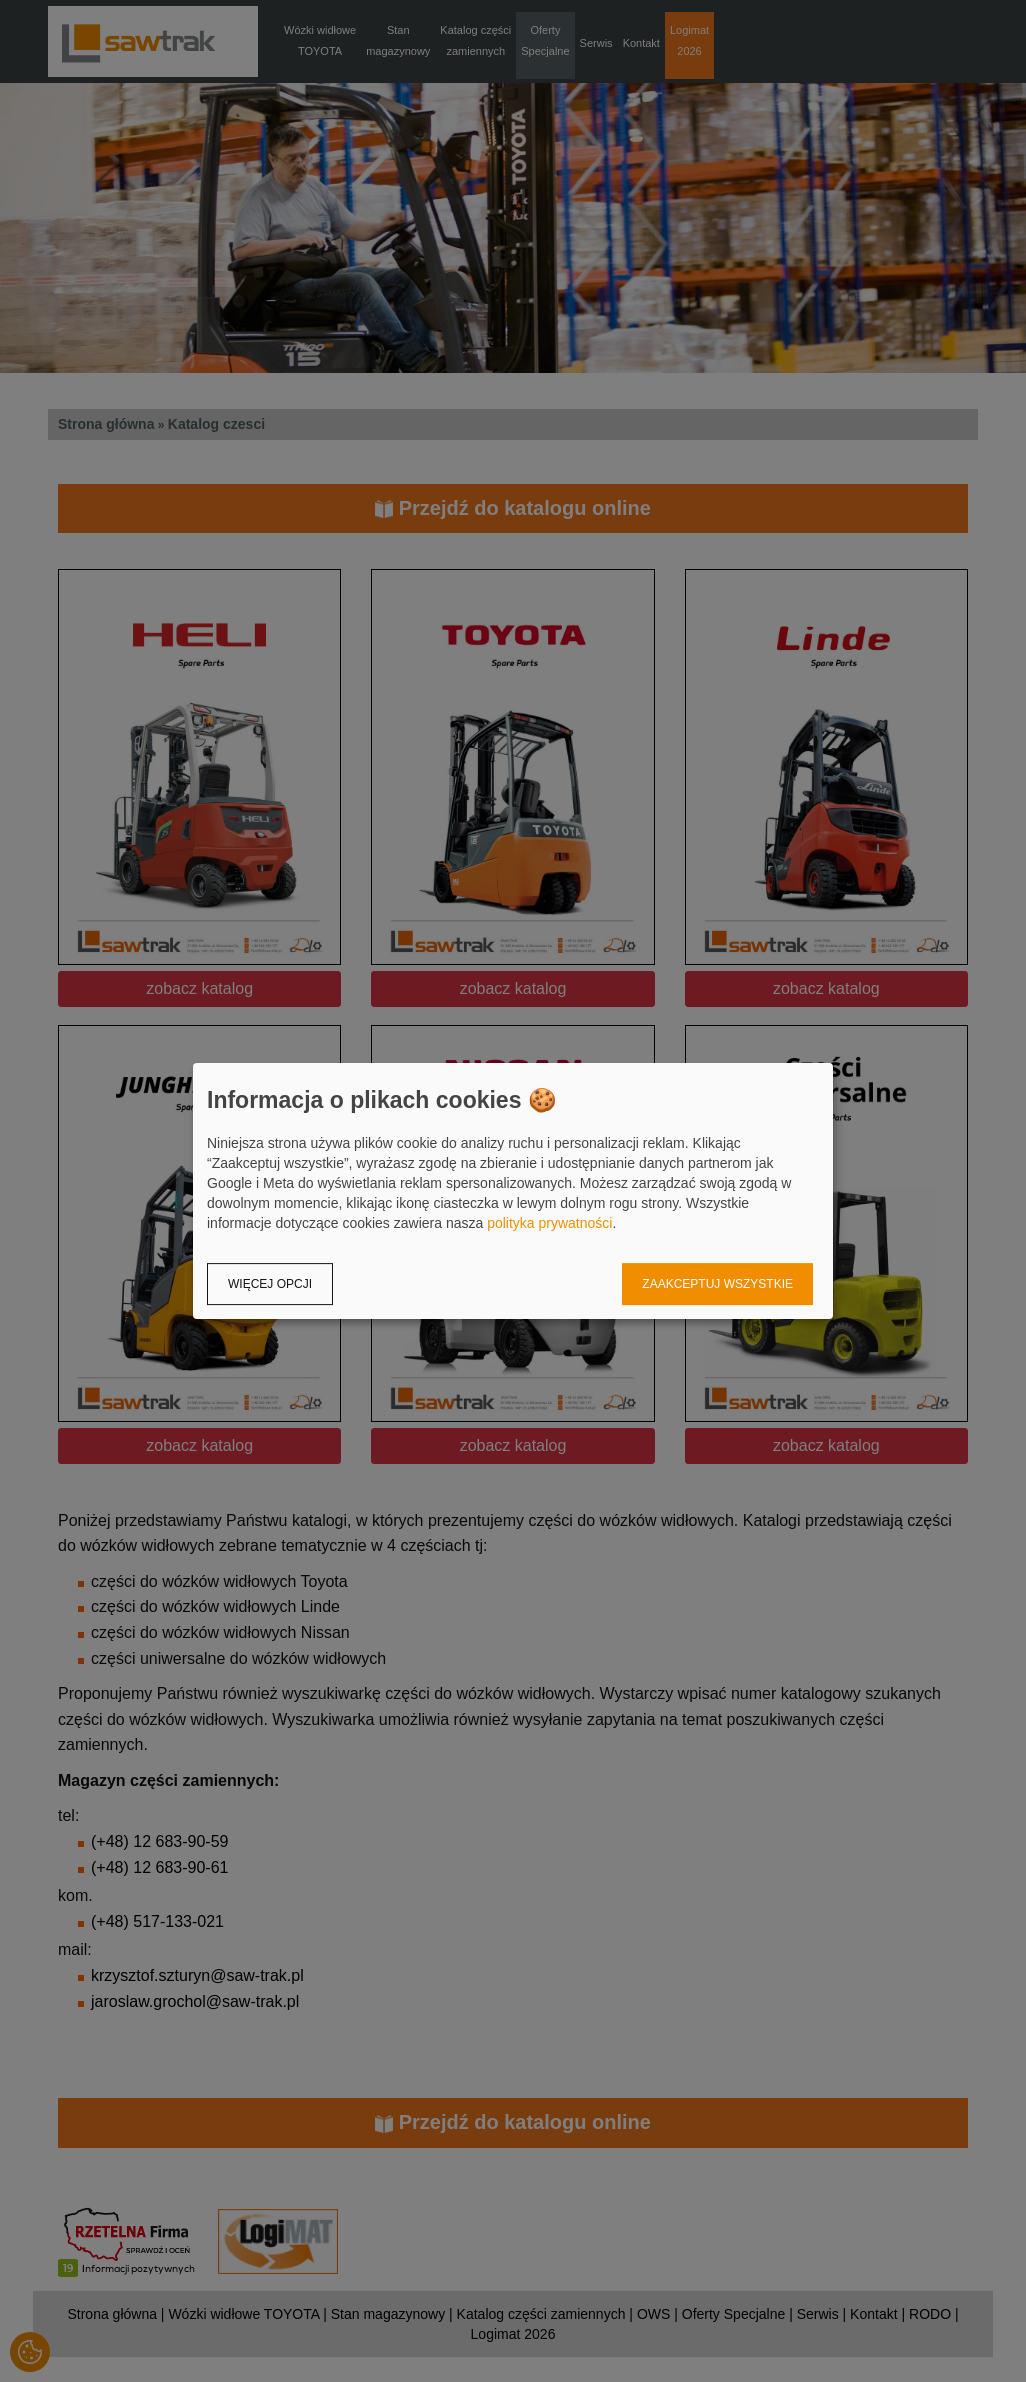  I want to click on Zaakceptuj wszystkie, so click(717, 1284).